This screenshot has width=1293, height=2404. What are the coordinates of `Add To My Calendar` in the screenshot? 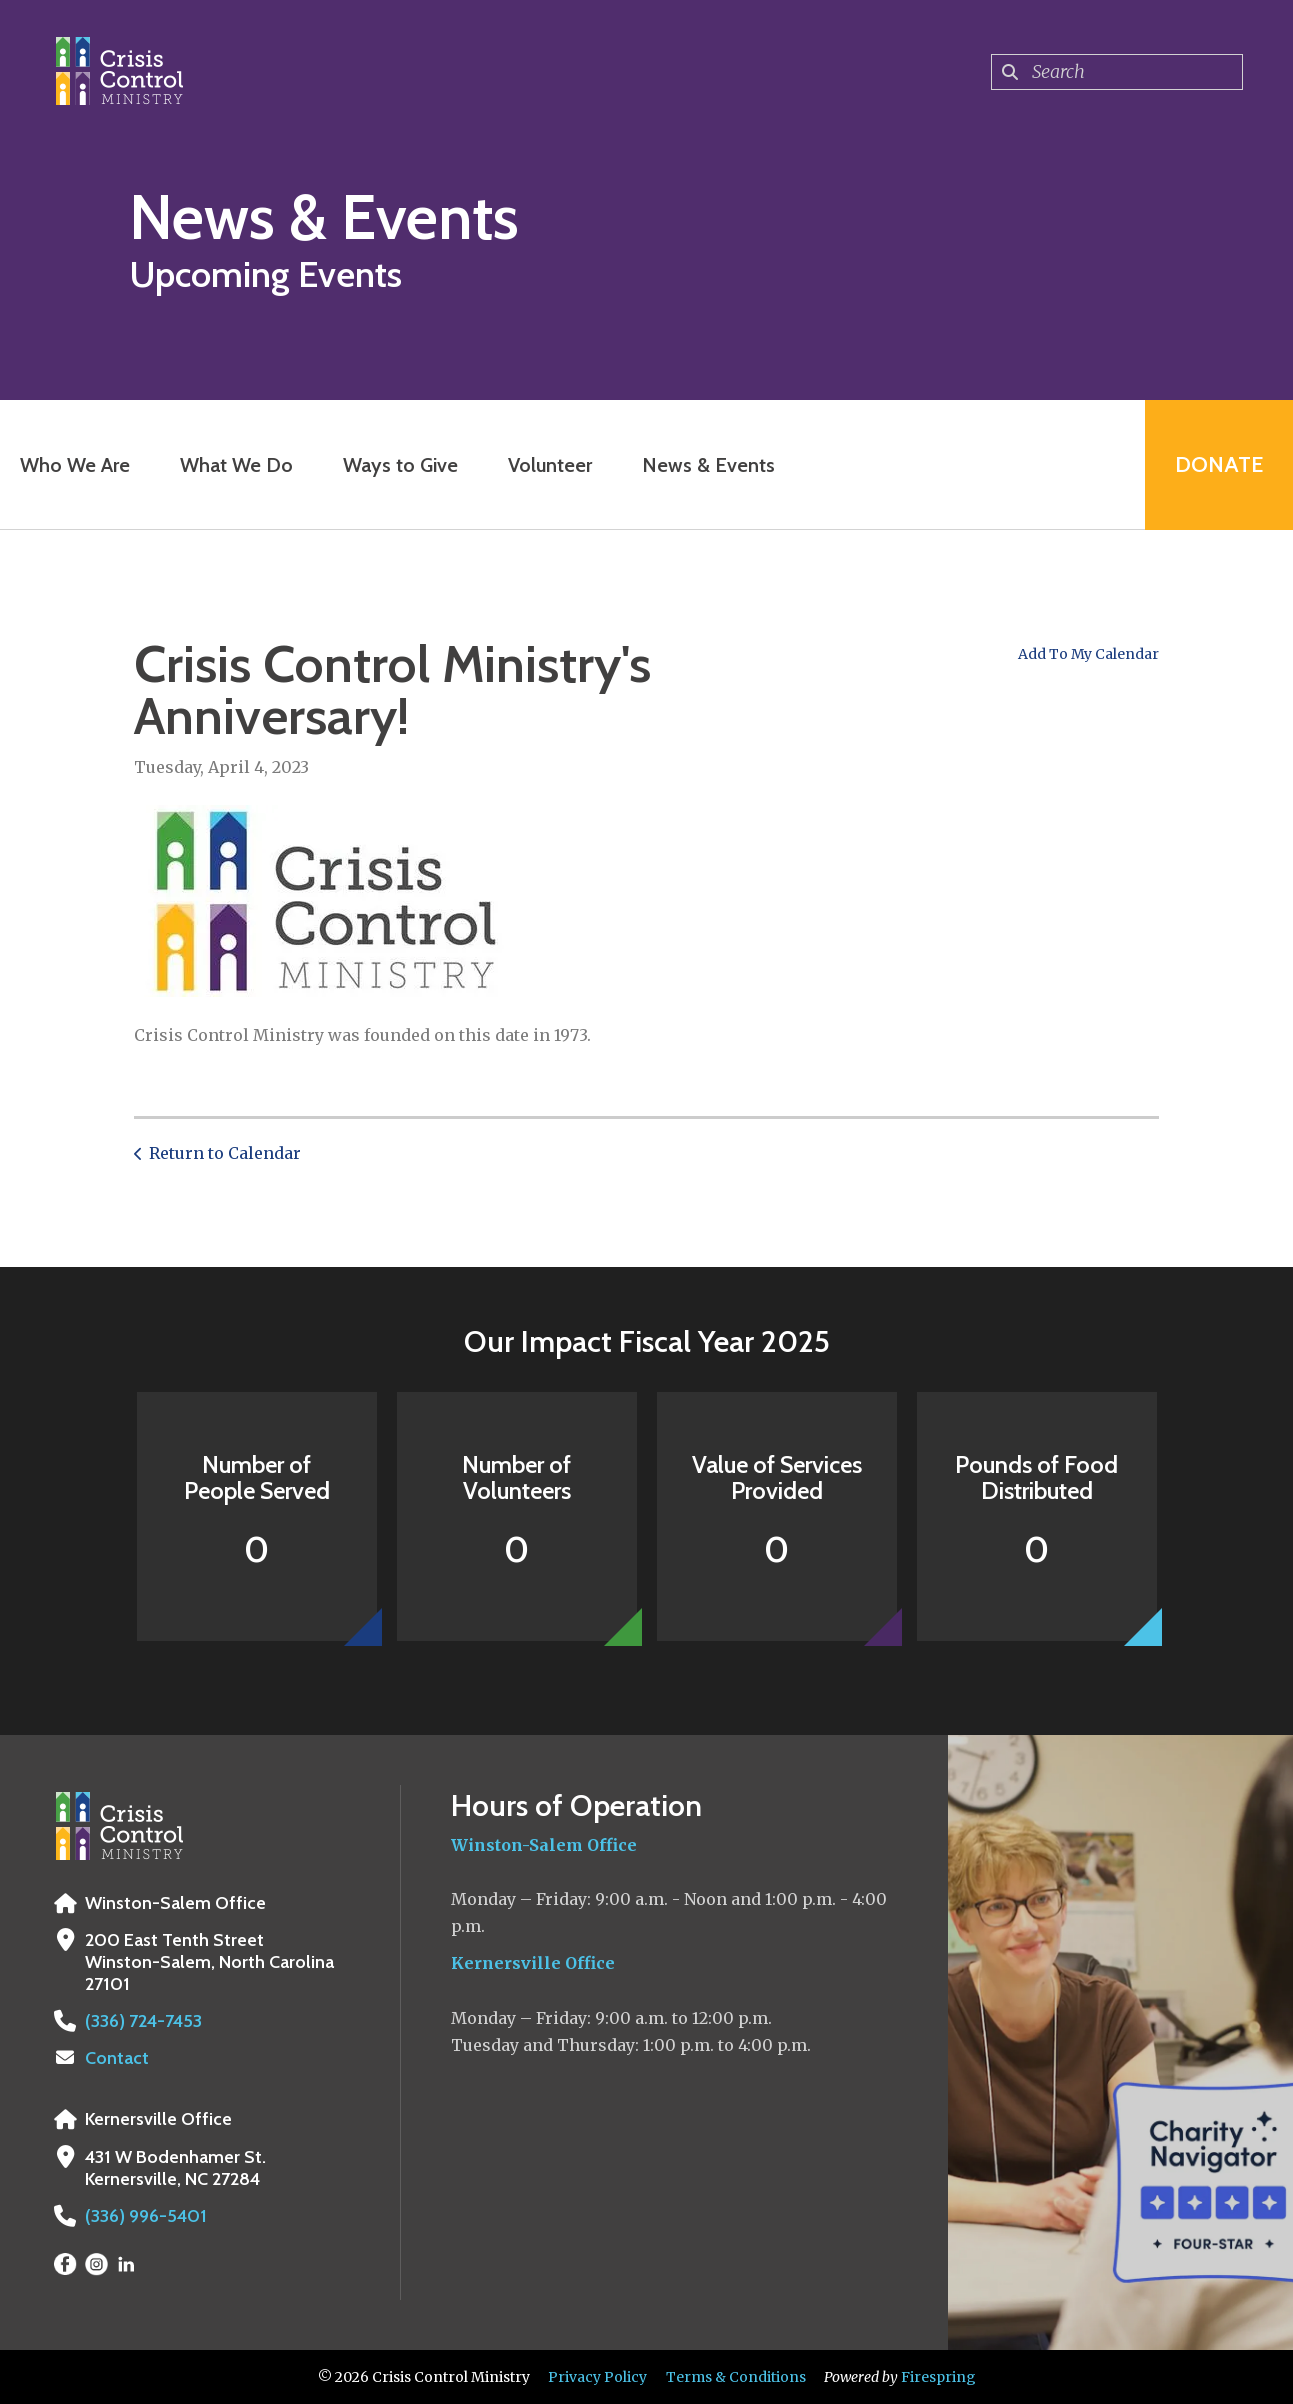 It's located at (1088, 654).